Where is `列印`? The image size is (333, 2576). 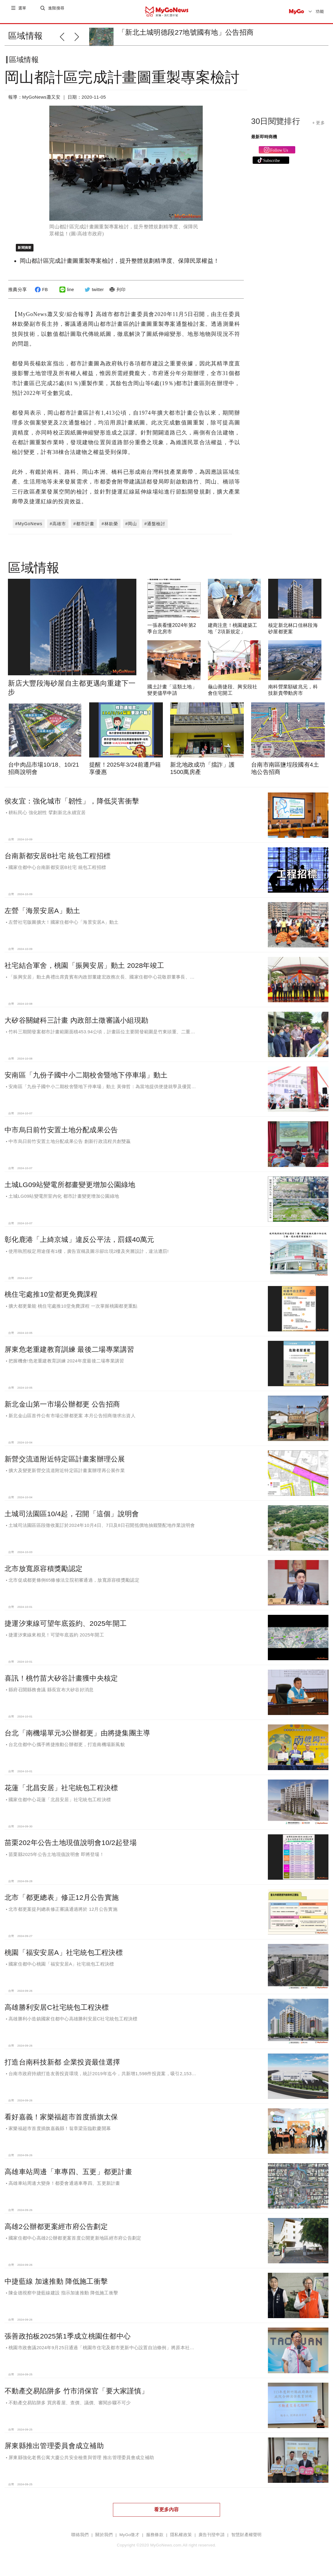
列印 is located at coordinates (116, 294).